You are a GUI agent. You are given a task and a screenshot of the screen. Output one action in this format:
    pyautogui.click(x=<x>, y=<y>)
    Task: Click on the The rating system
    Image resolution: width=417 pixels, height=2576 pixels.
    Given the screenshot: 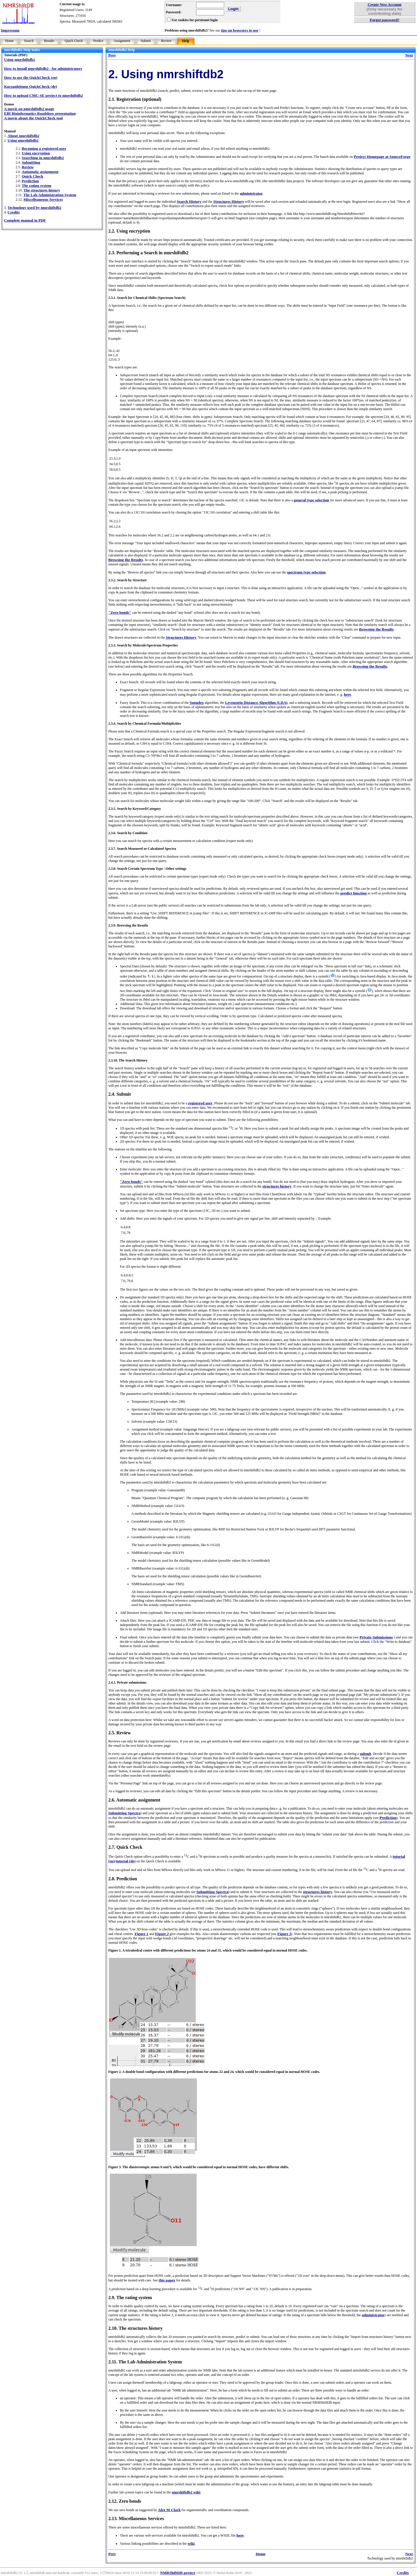 What is the action you would take?
    pyautogui.click(x=36, y=185)
    